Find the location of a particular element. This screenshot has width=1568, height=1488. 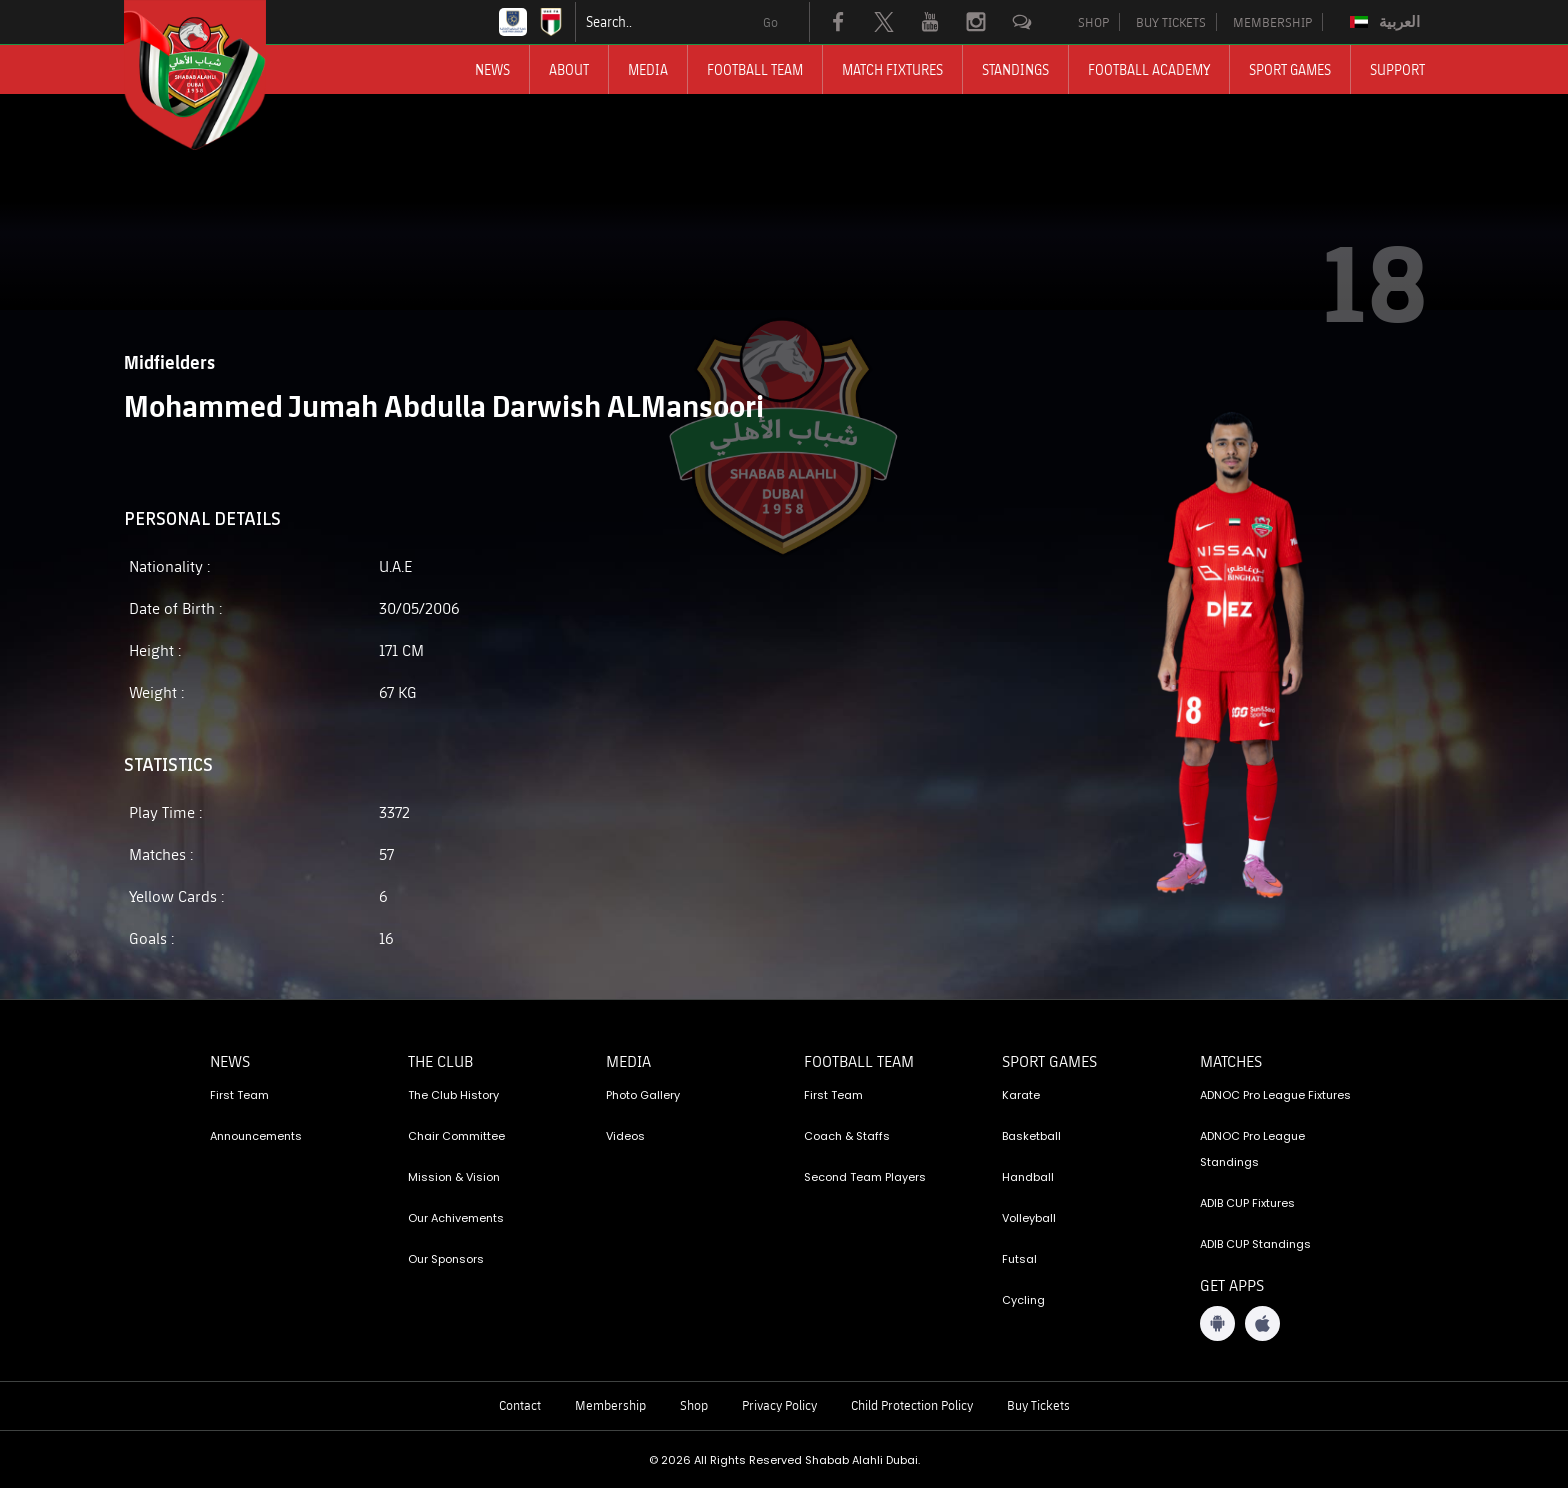

ADNOC Pro League Standings is located at coordinates (1252, 1149).